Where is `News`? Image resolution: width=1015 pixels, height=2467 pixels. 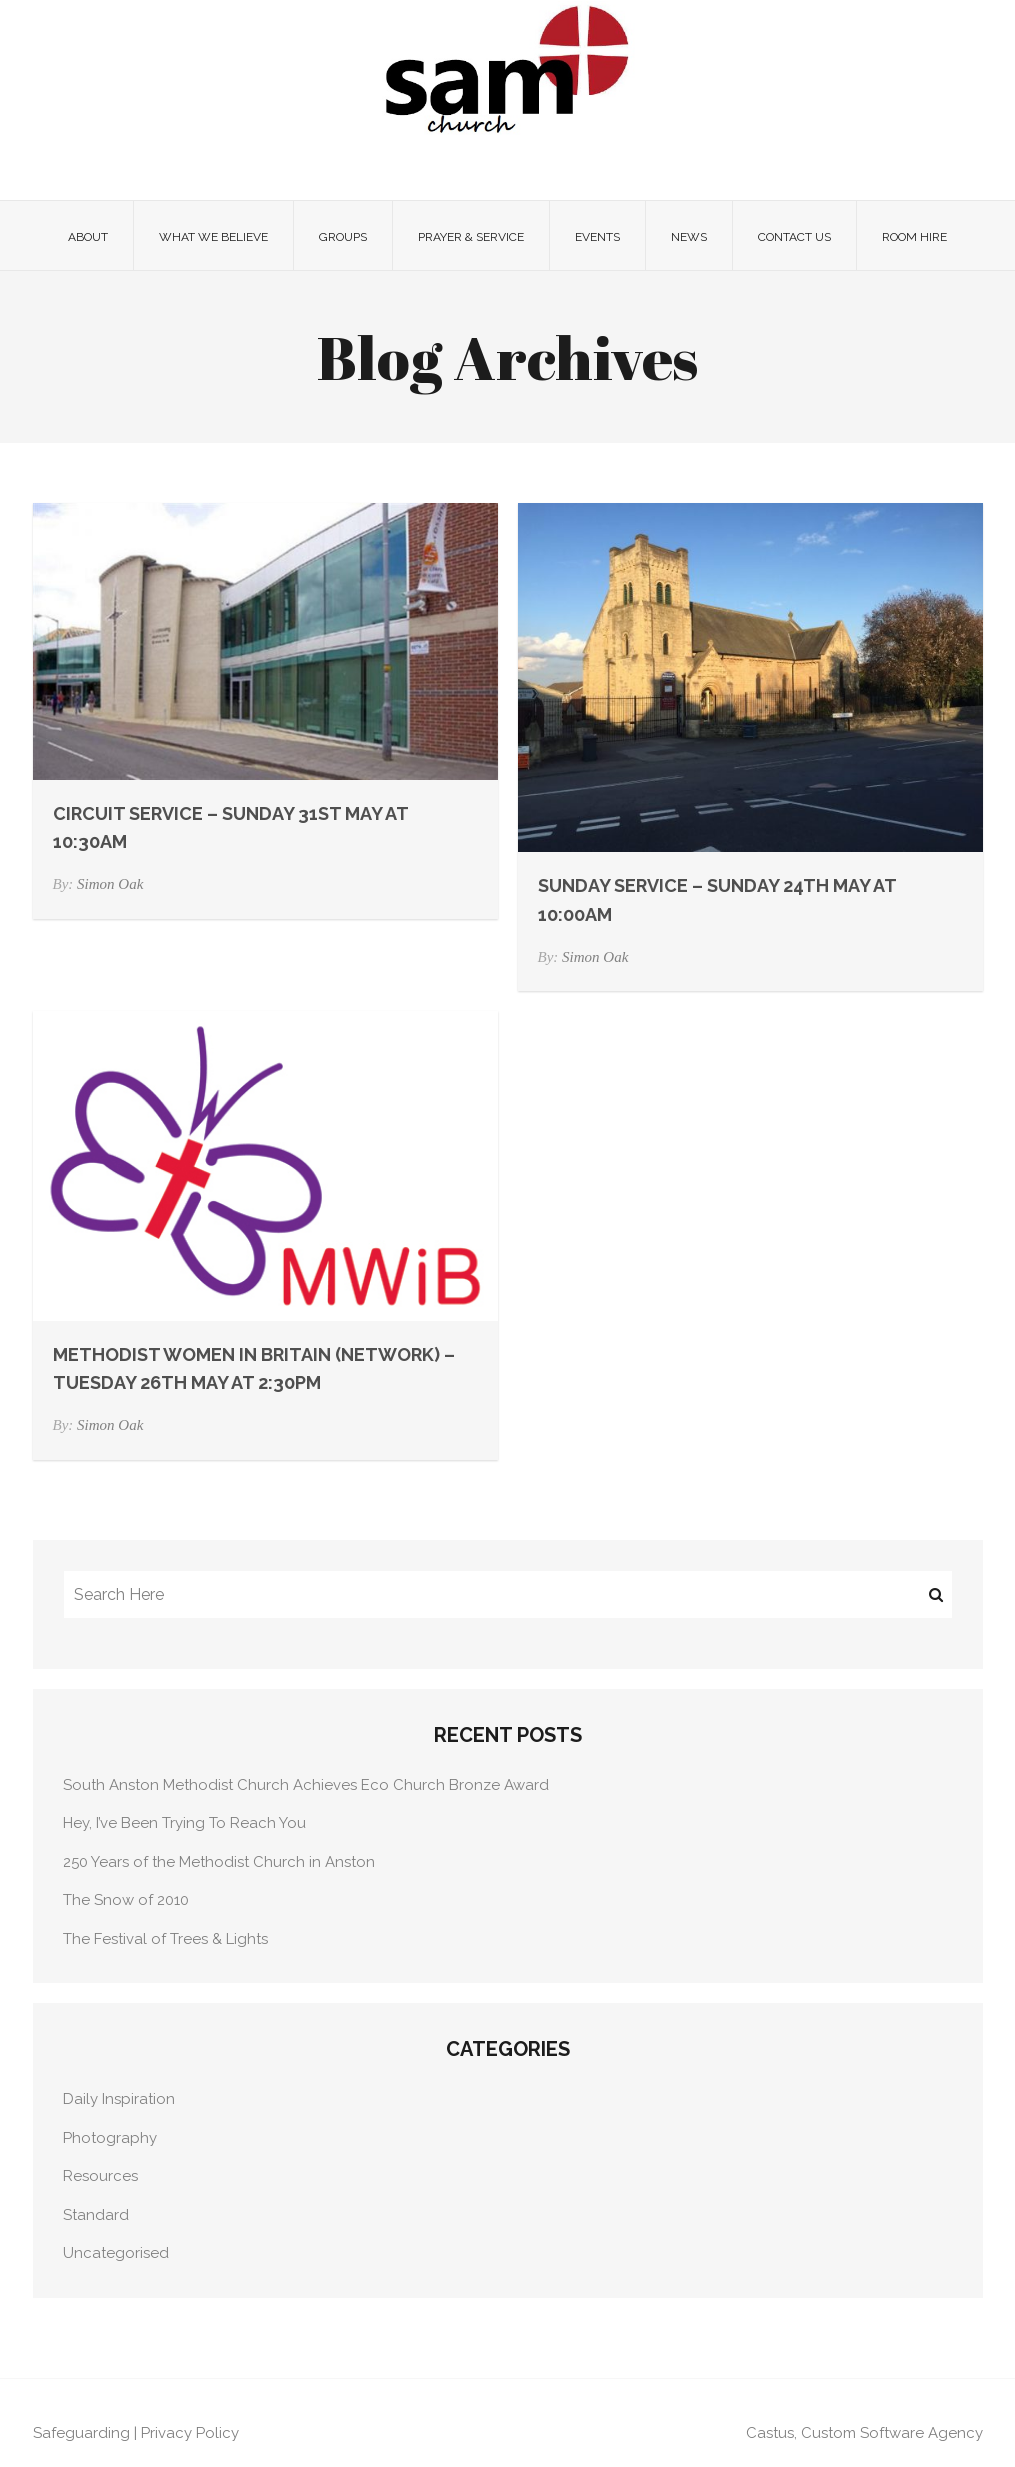
News is located at coordinates (689, 237).